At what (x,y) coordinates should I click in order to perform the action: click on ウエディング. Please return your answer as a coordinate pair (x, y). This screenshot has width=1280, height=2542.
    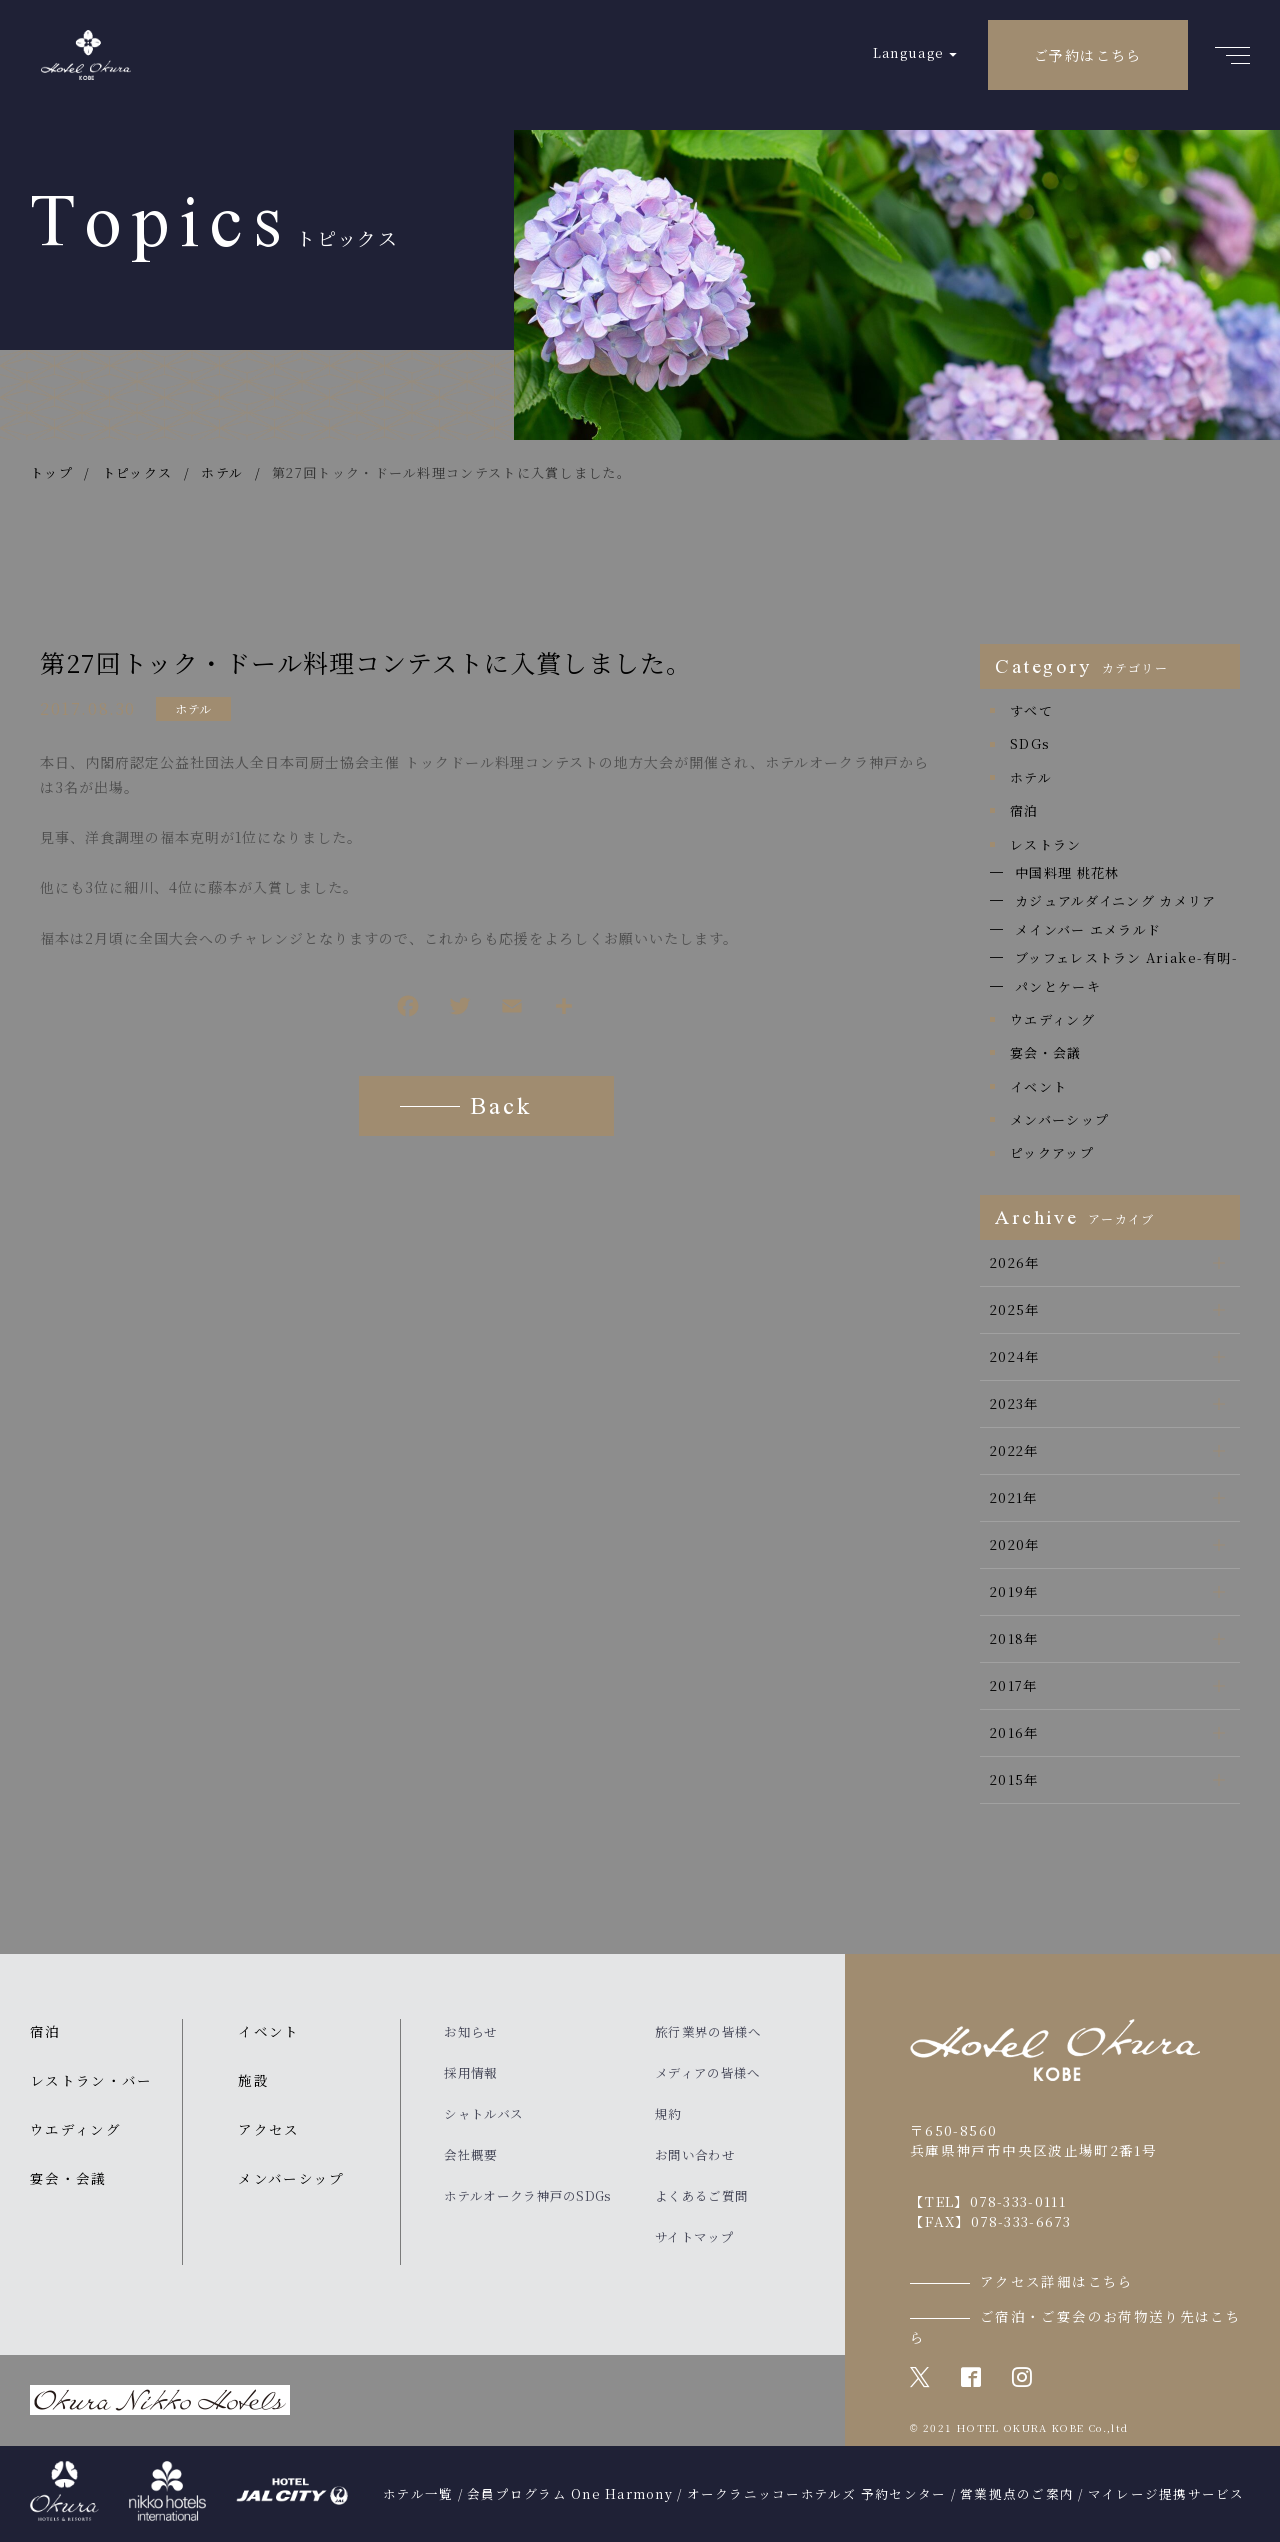
    Looking at the image, I should click on (1052, 1019).